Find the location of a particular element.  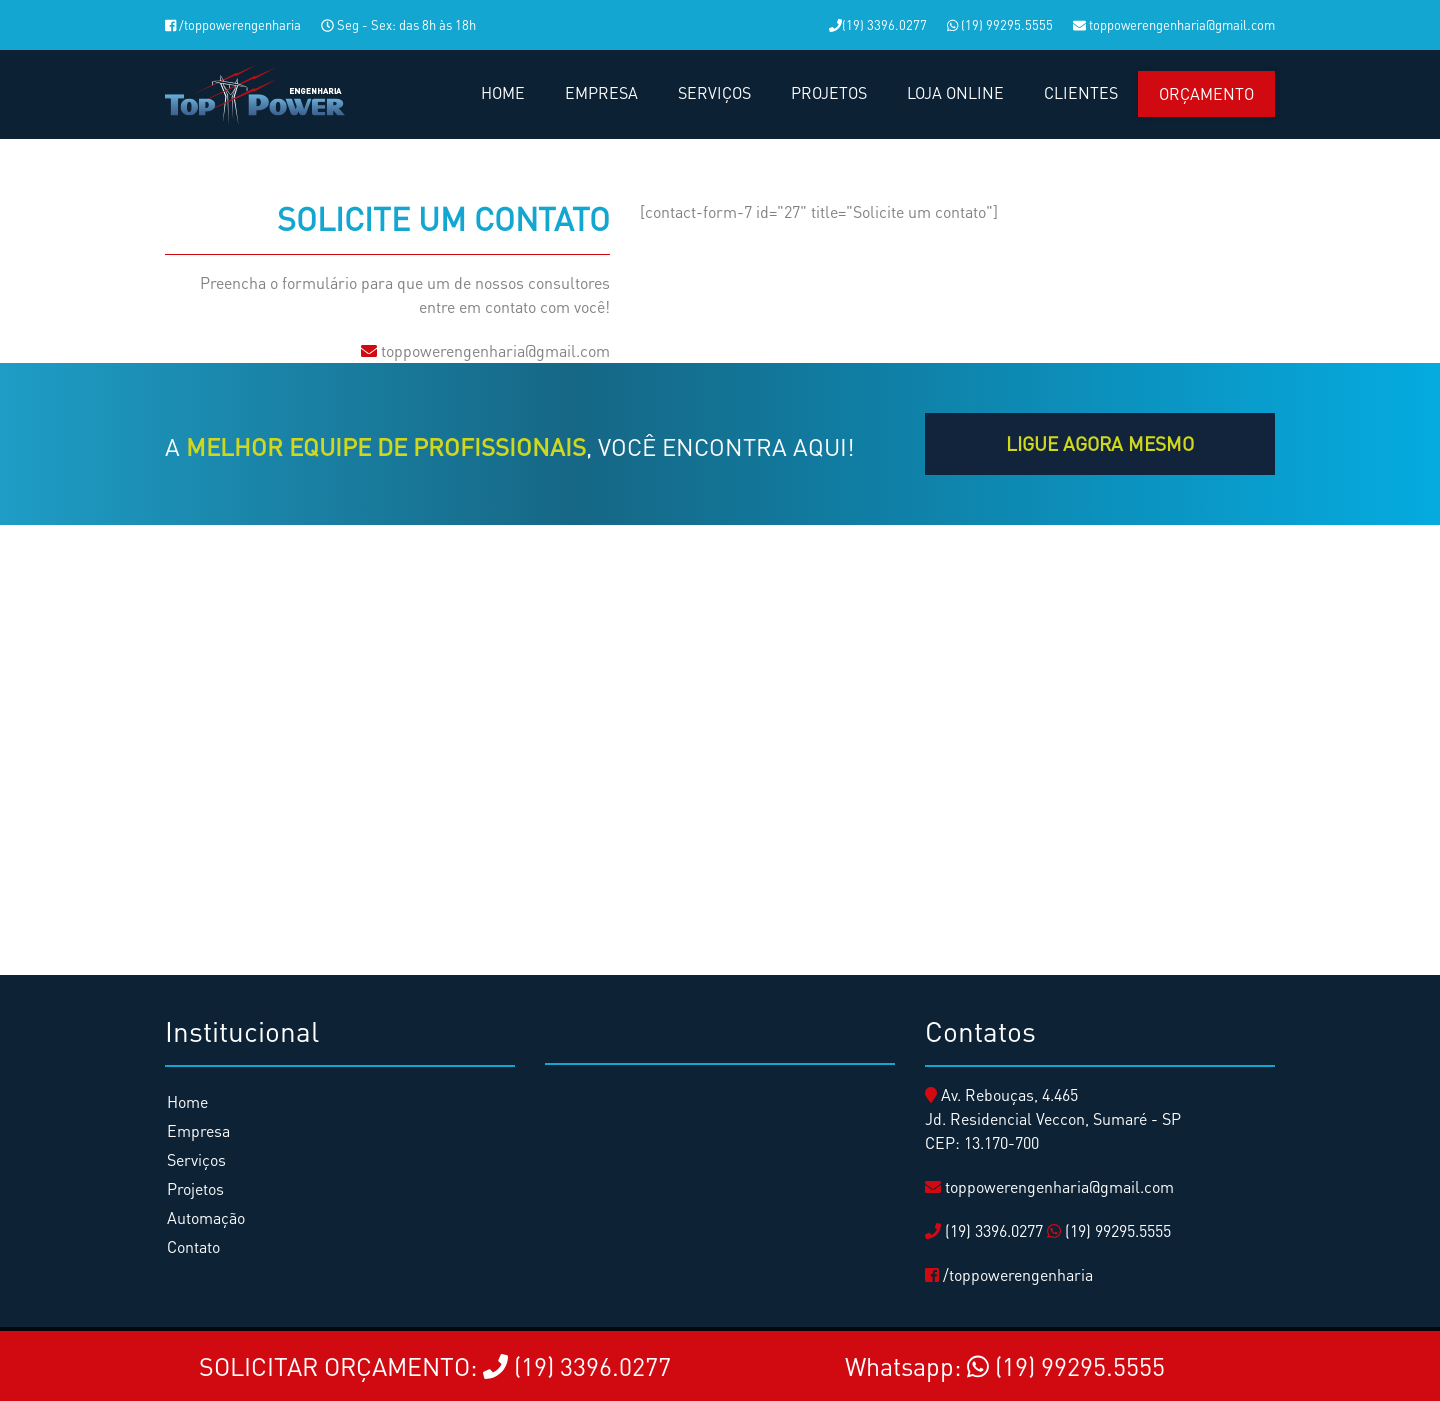

LIGUE agora mesmo is located at coordinates (1100, 443).